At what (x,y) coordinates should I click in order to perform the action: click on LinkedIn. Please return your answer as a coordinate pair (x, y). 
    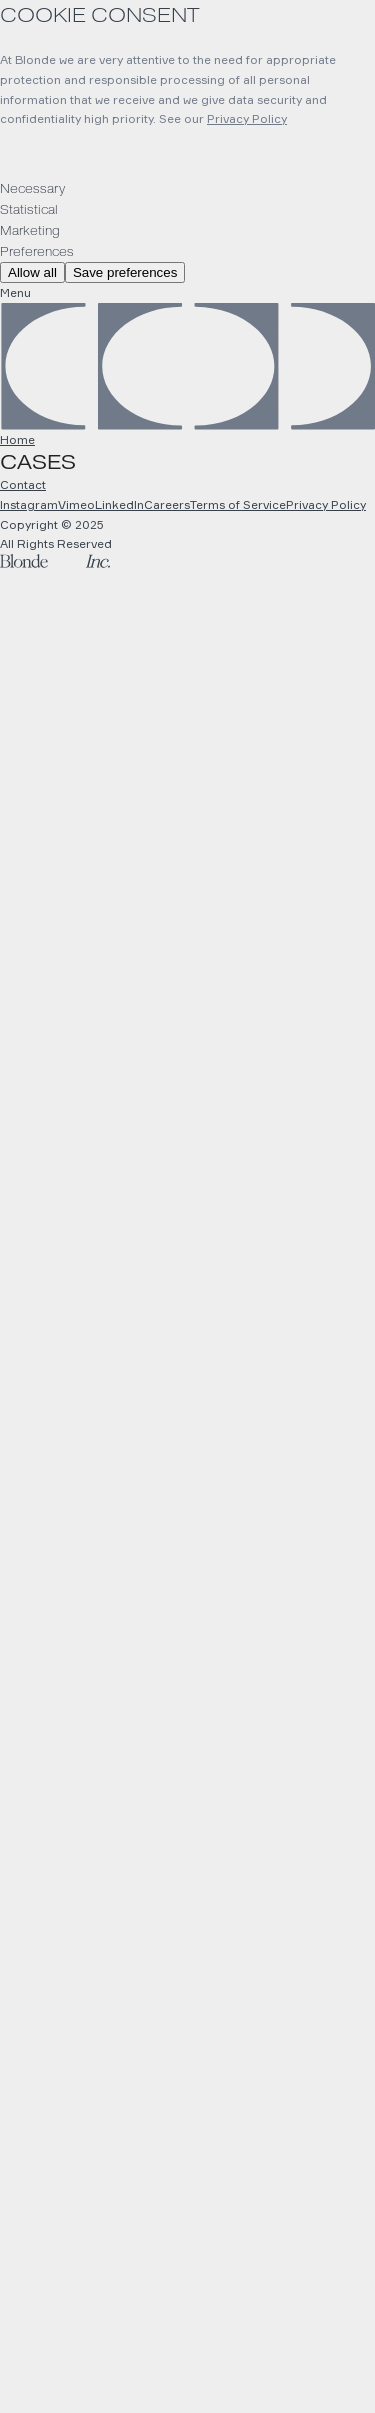
    Looking at the image, I should click on (119, 504).